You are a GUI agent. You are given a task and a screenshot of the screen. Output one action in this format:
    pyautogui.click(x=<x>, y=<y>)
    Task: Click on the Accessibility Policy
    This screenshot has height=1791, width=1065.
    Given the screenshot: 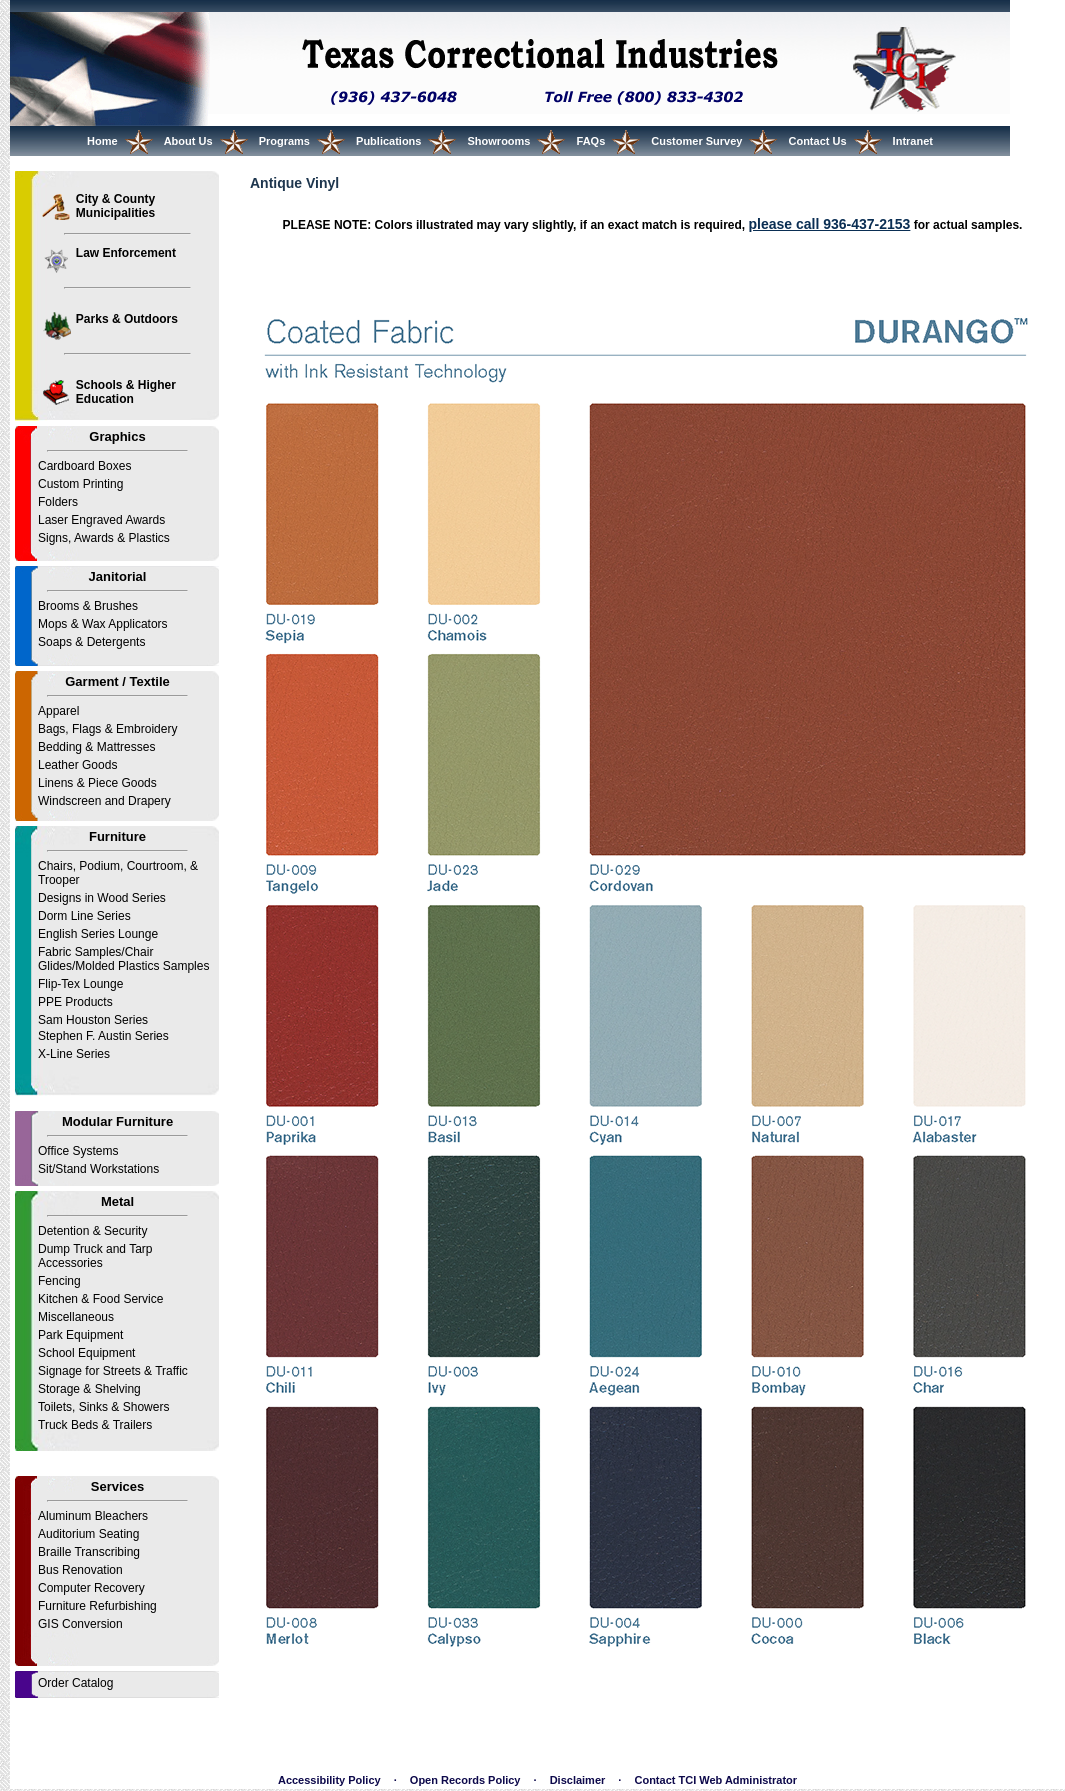 What is the action you would take?
    pyautogui.click(x=329, y=1780)
    